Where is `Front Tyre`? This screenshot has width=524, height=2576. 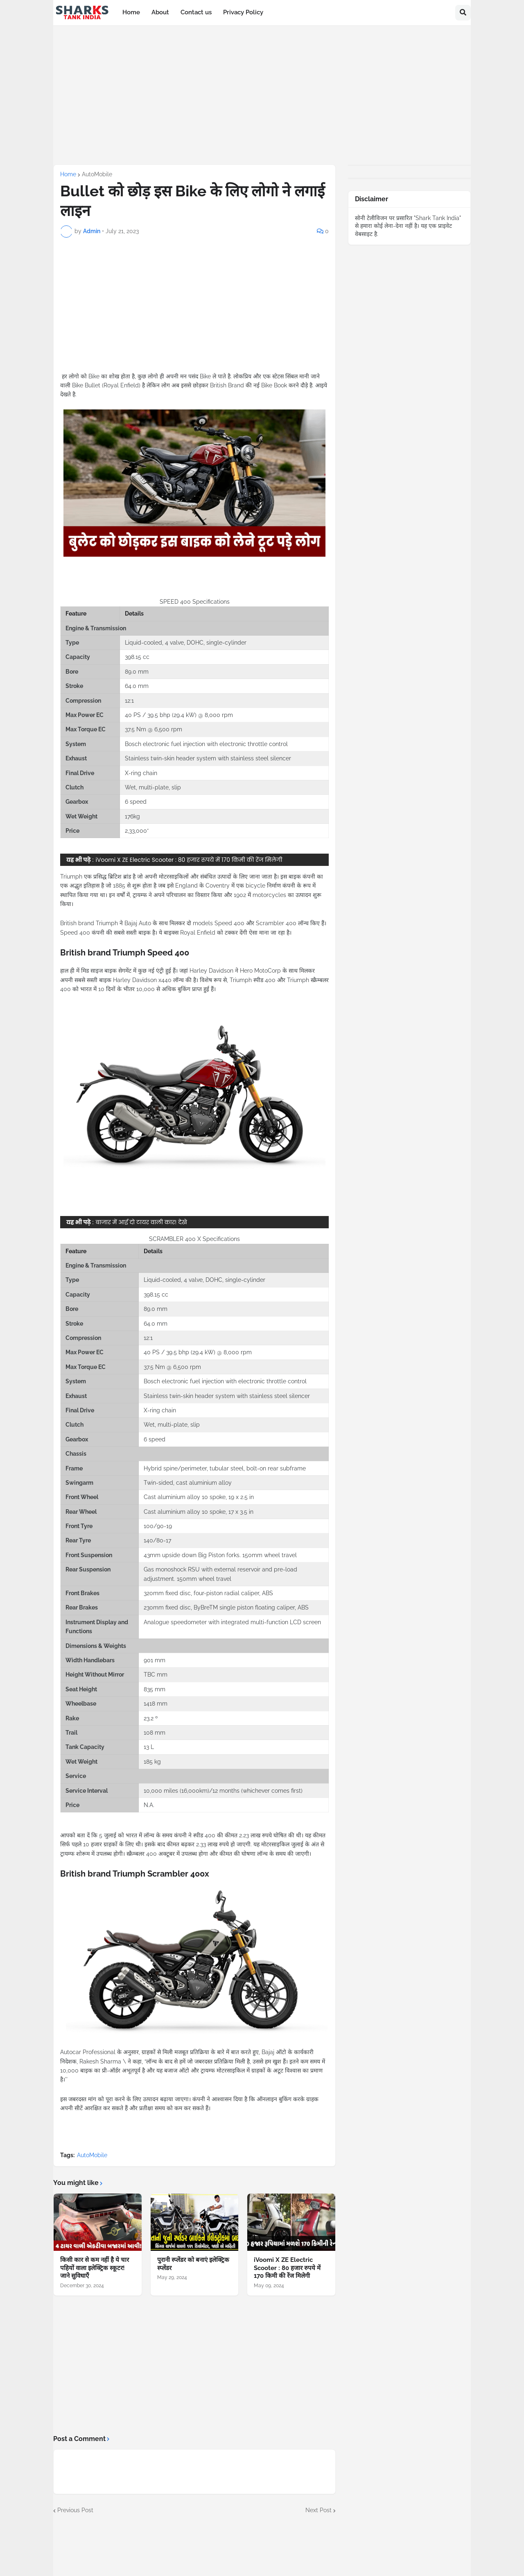 Front Tyre is located at coordinates (79, 1526).